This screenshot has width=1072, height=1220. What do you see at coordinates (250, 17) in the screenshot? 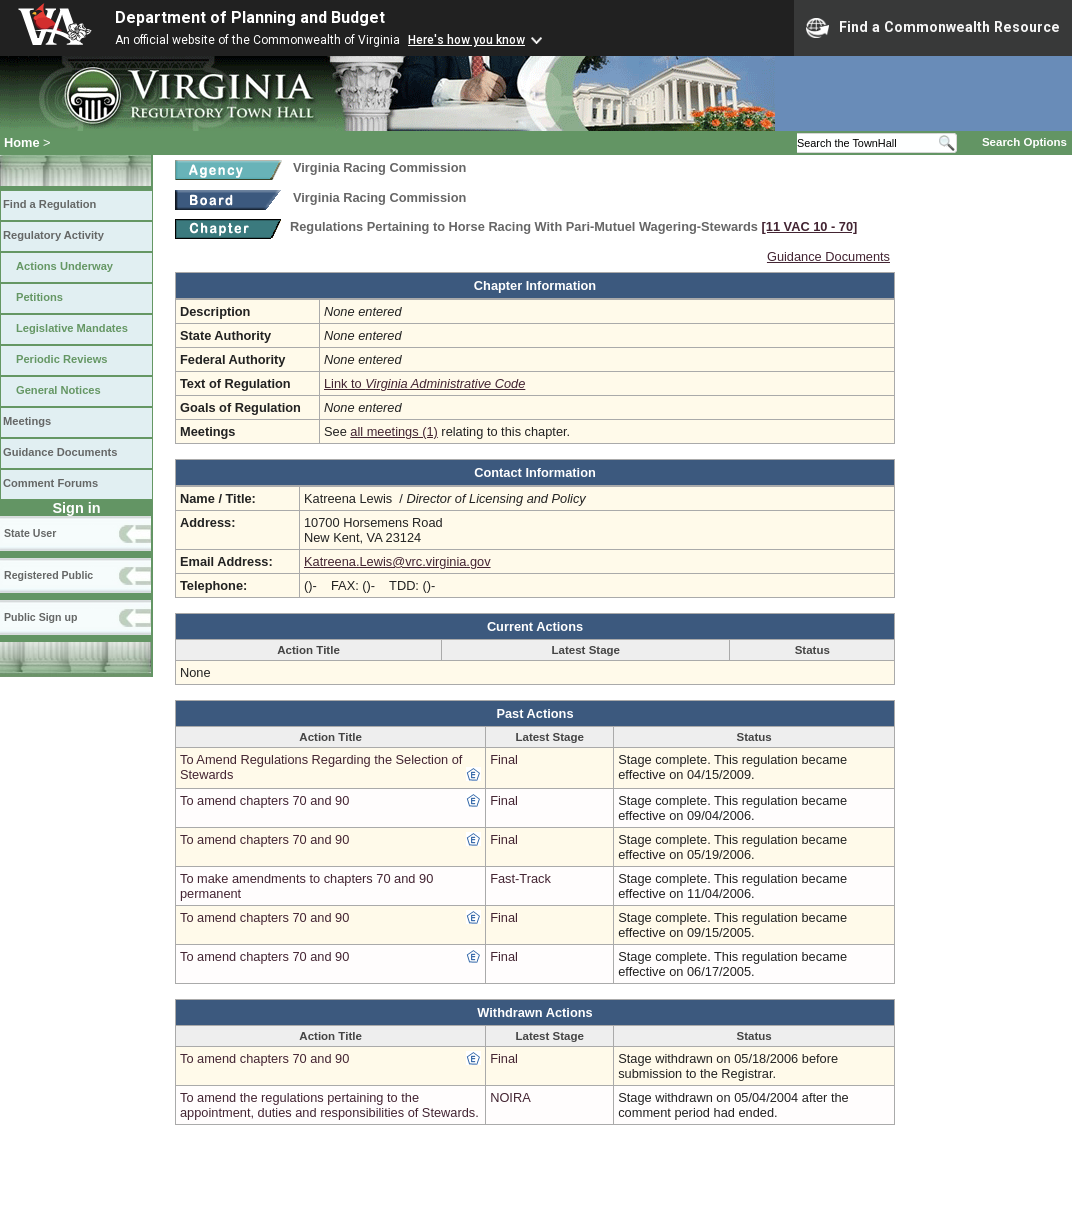
I see `Department of Planning and Budget` at bounding box center [250, 17].